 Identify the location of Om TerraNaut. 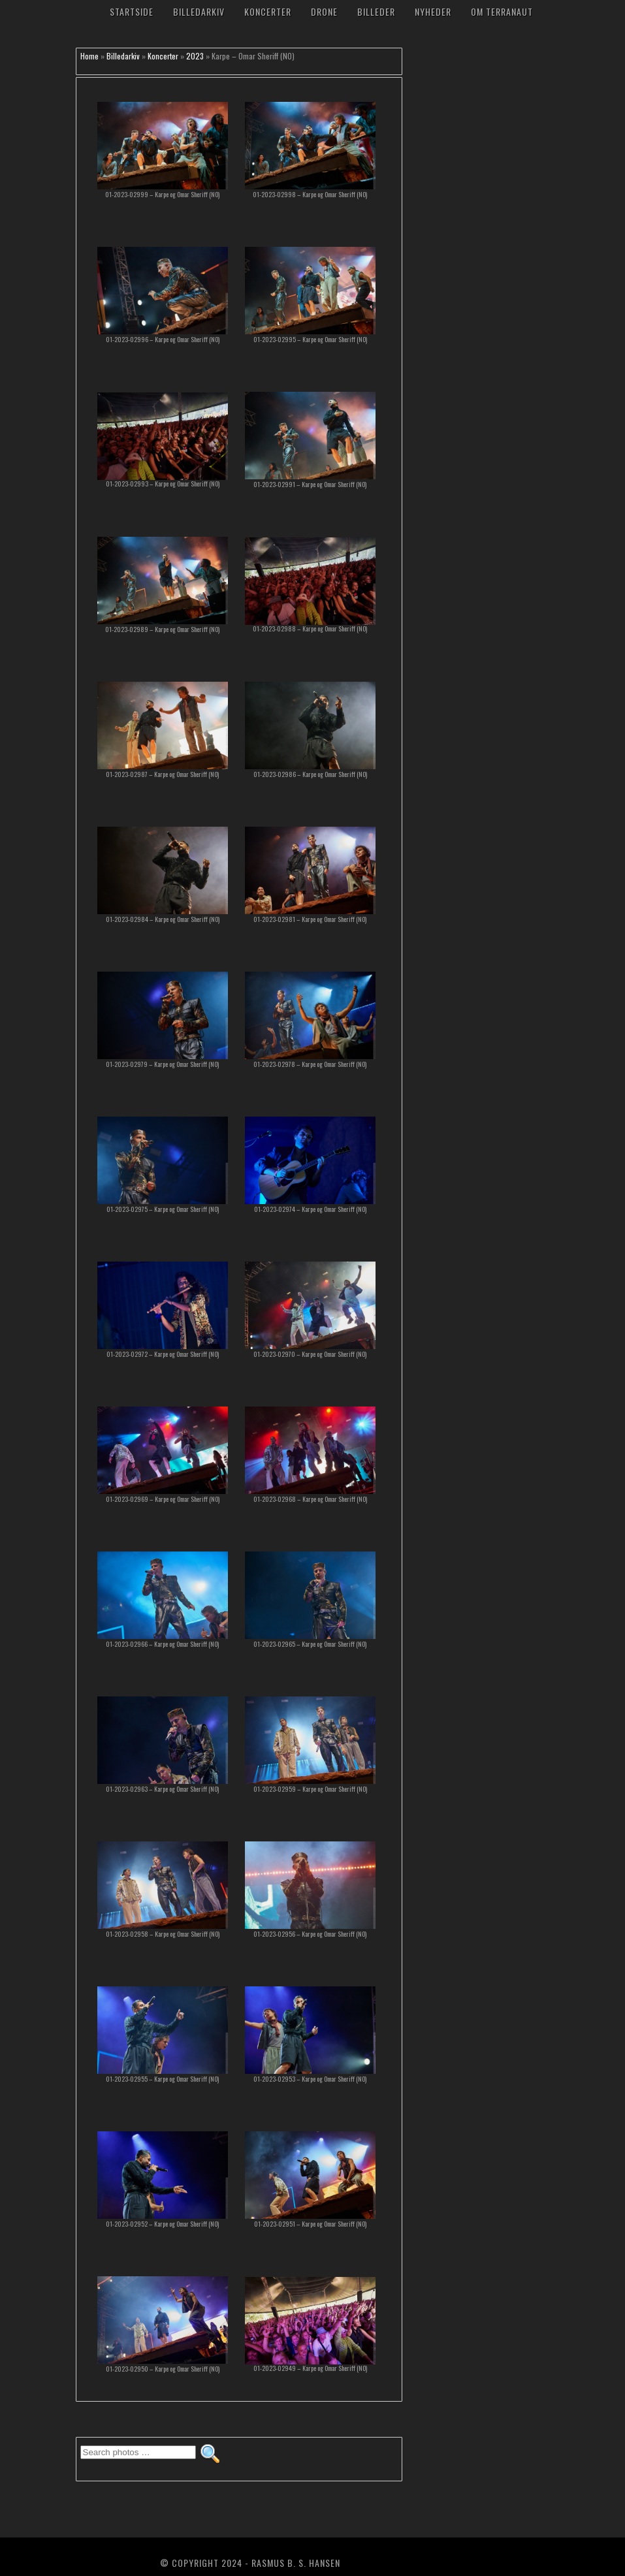
(502, 11).